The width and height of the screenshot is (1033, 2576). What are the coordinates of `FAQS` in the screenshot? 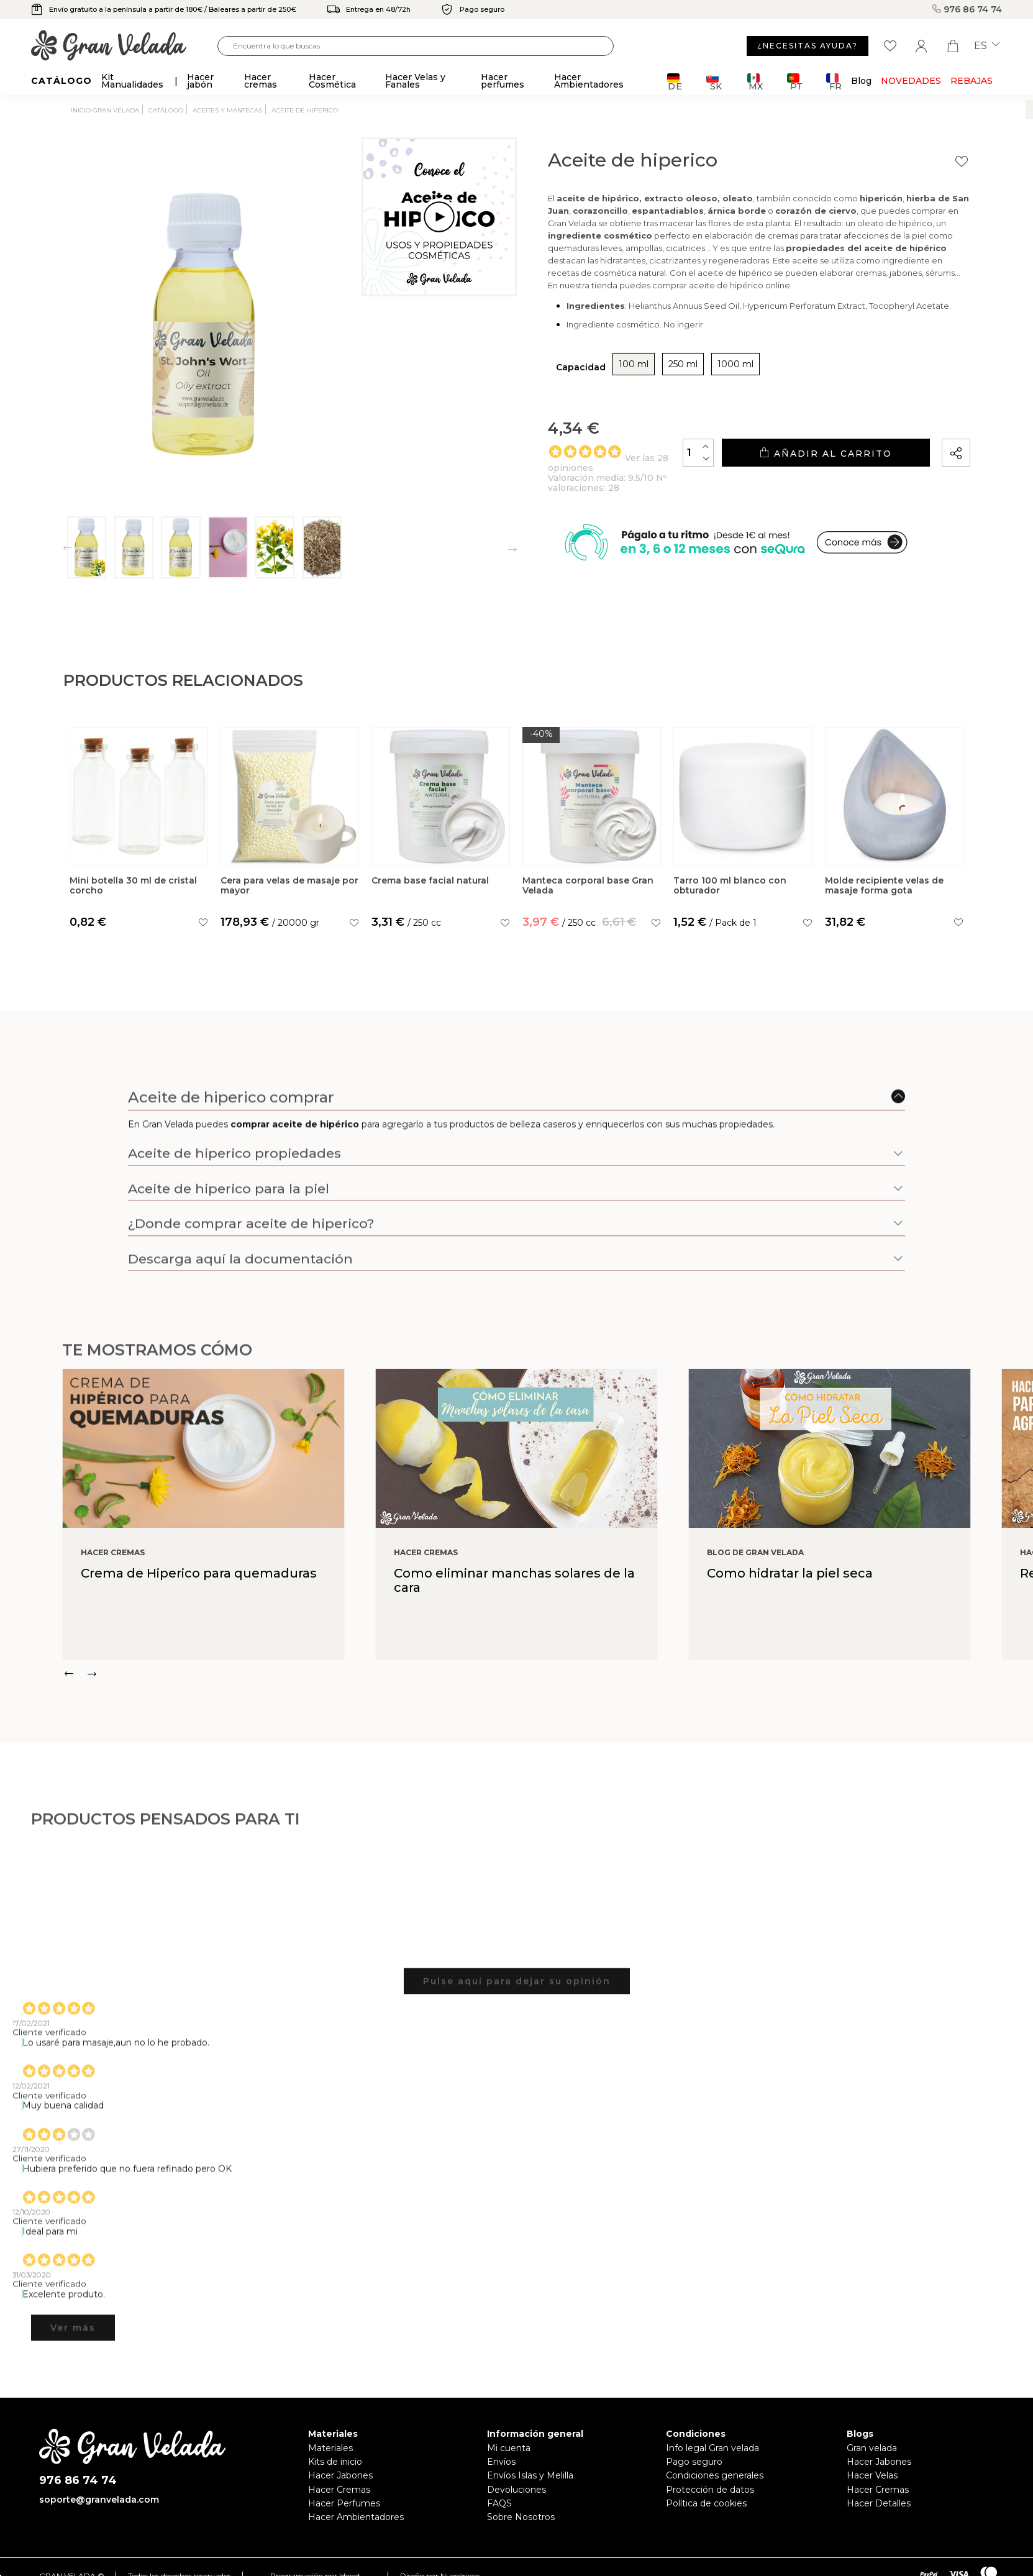 It's located at (499, 2503).